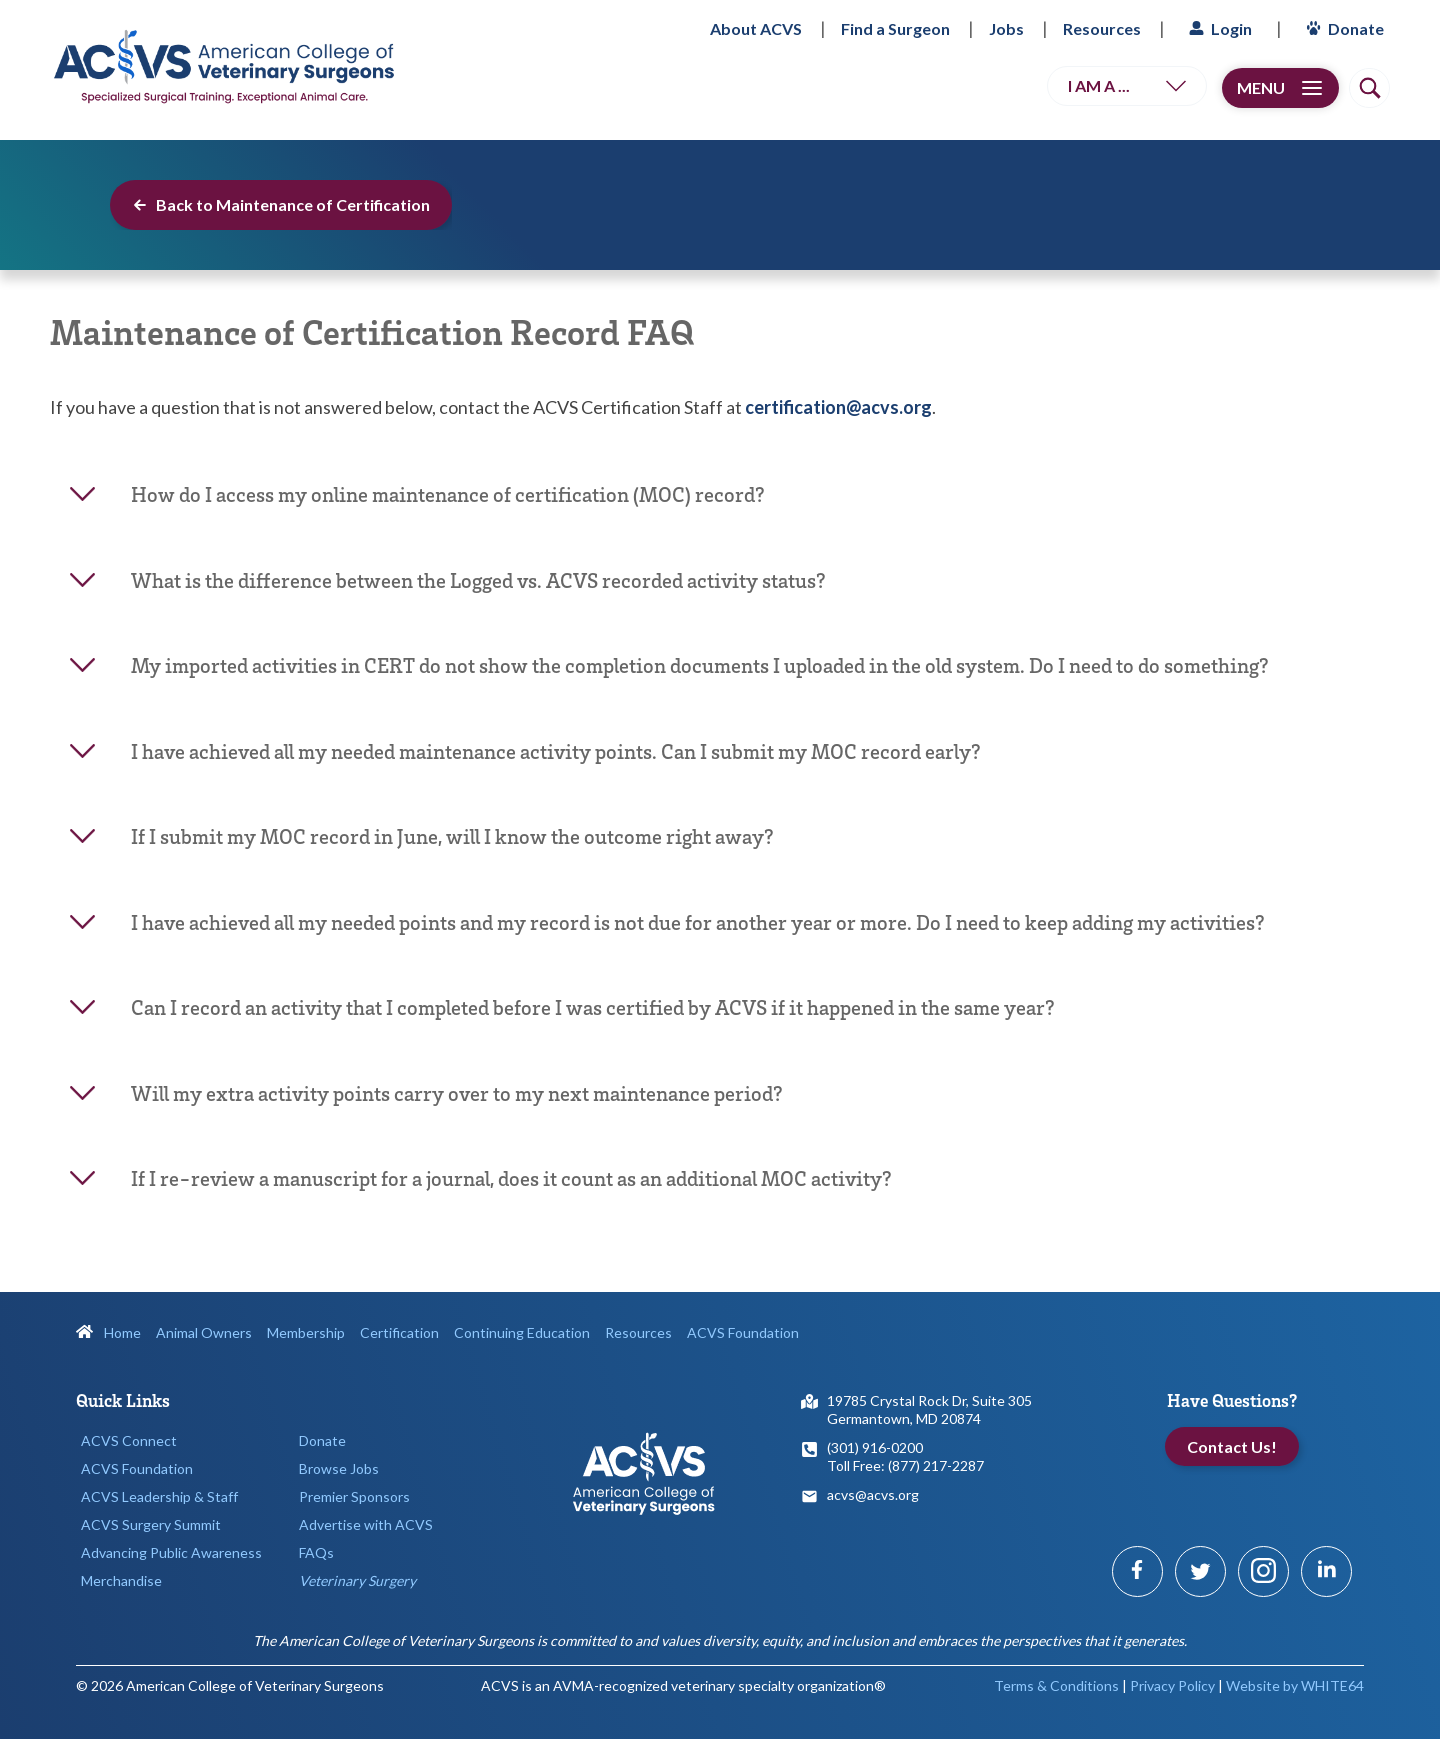 Image resolution: width=1440 pixels, height=1739 pixels. Describe the element at coordinates (281, 204) in the screenshot. I see `Back to Maintenance of Certification` at that location.